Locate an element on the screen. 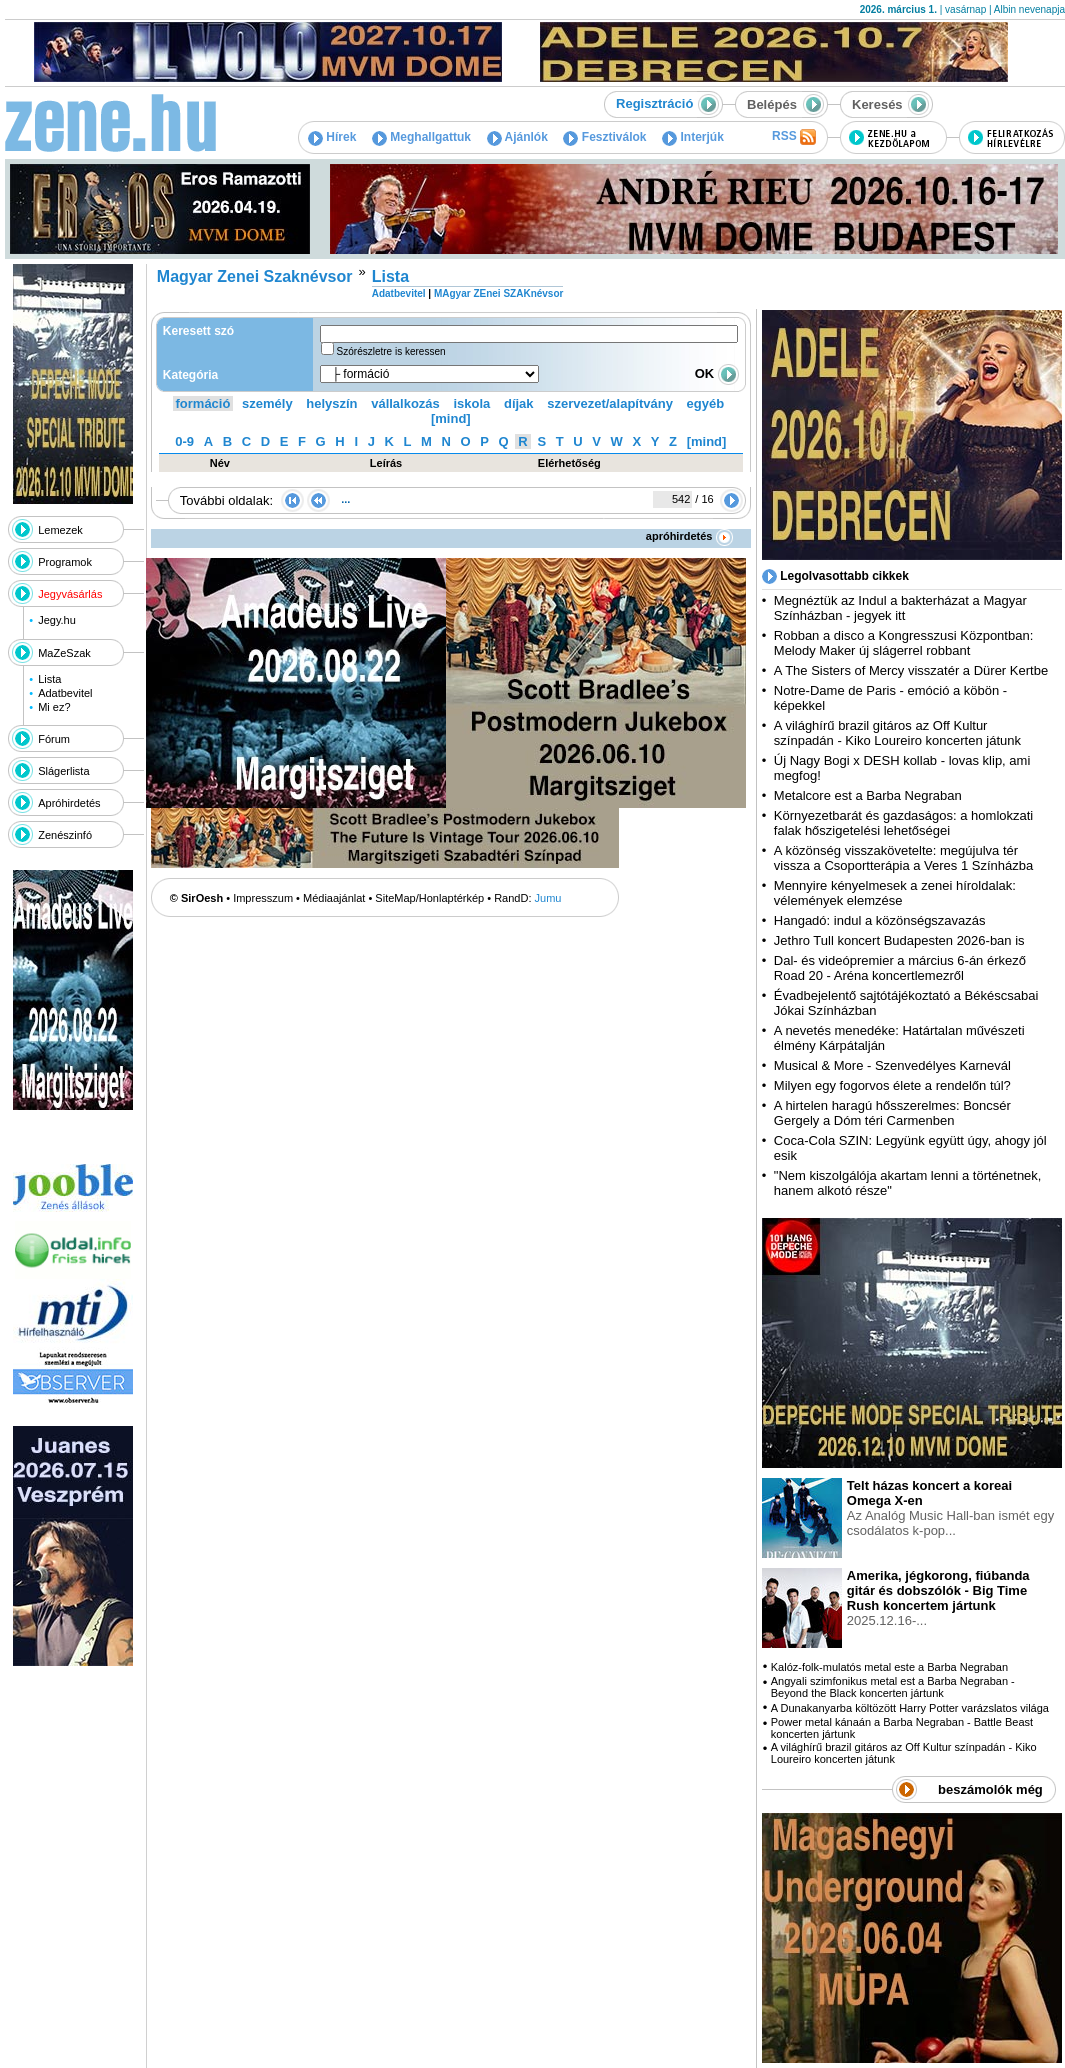  Hangadó: indul a közönségszavazás is located at coordinates (880, 920).